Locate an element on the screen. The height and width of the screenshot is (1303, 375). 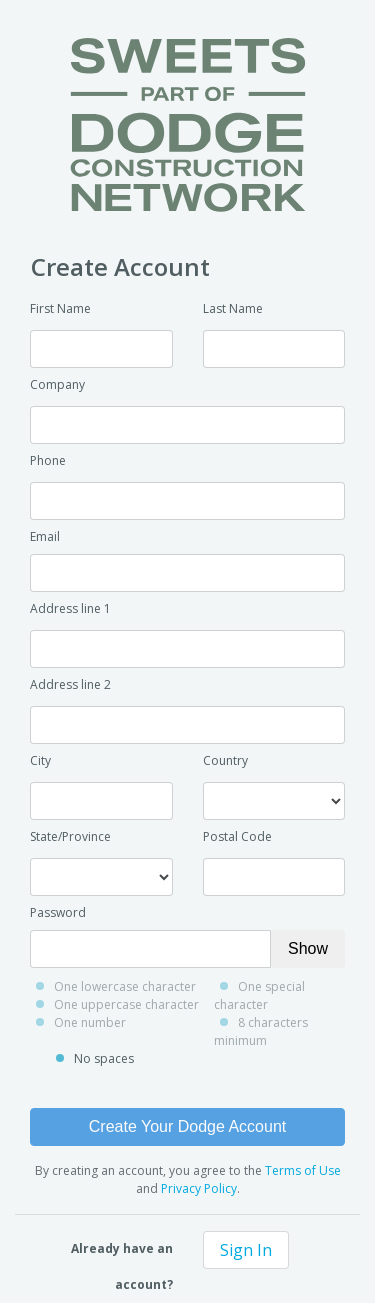
City is located at coordinates (40, 760).